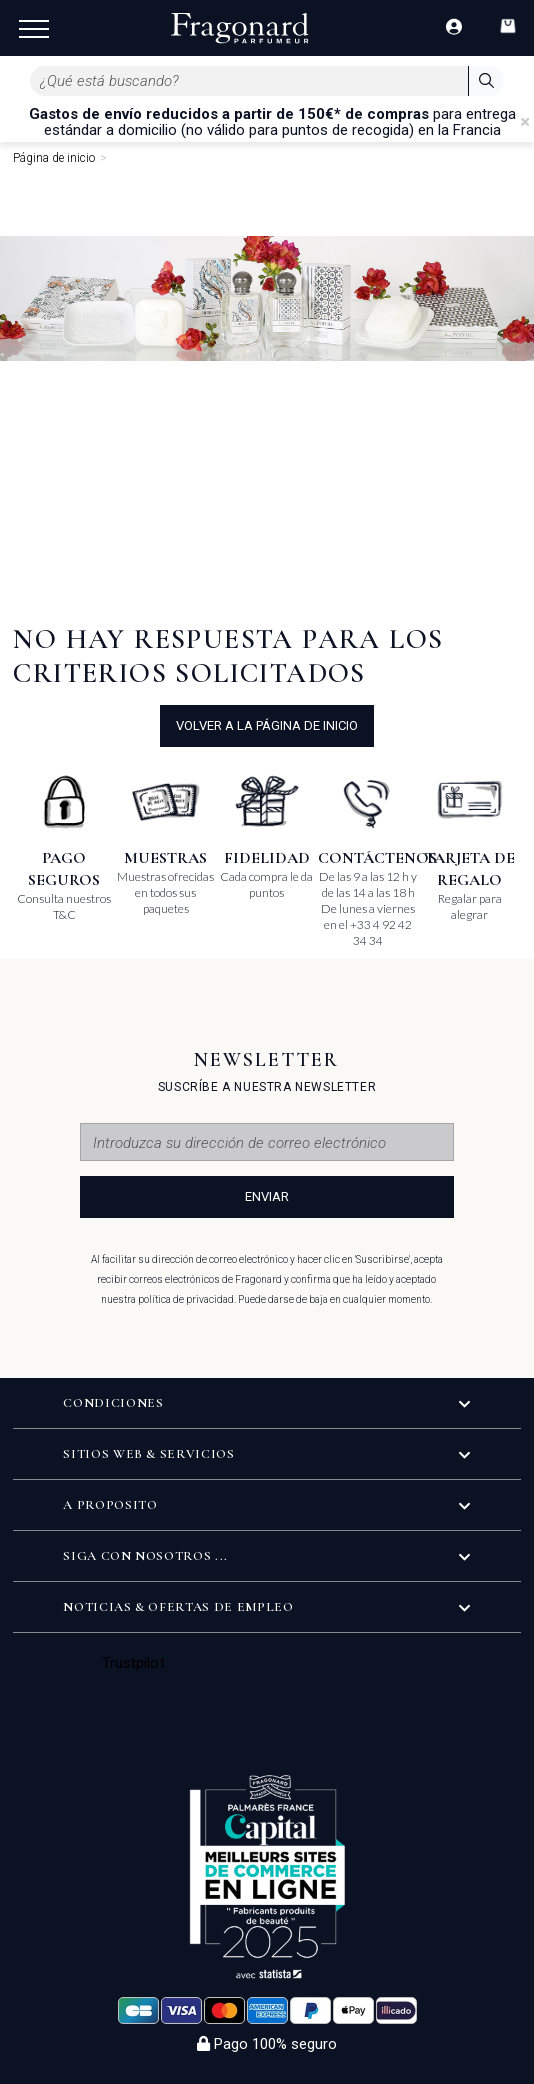 The image size is (534, 2084). What do you see at coordinates (525, 122) in the screenshot?
I see `[Close]` at bounding box center [525, 122].